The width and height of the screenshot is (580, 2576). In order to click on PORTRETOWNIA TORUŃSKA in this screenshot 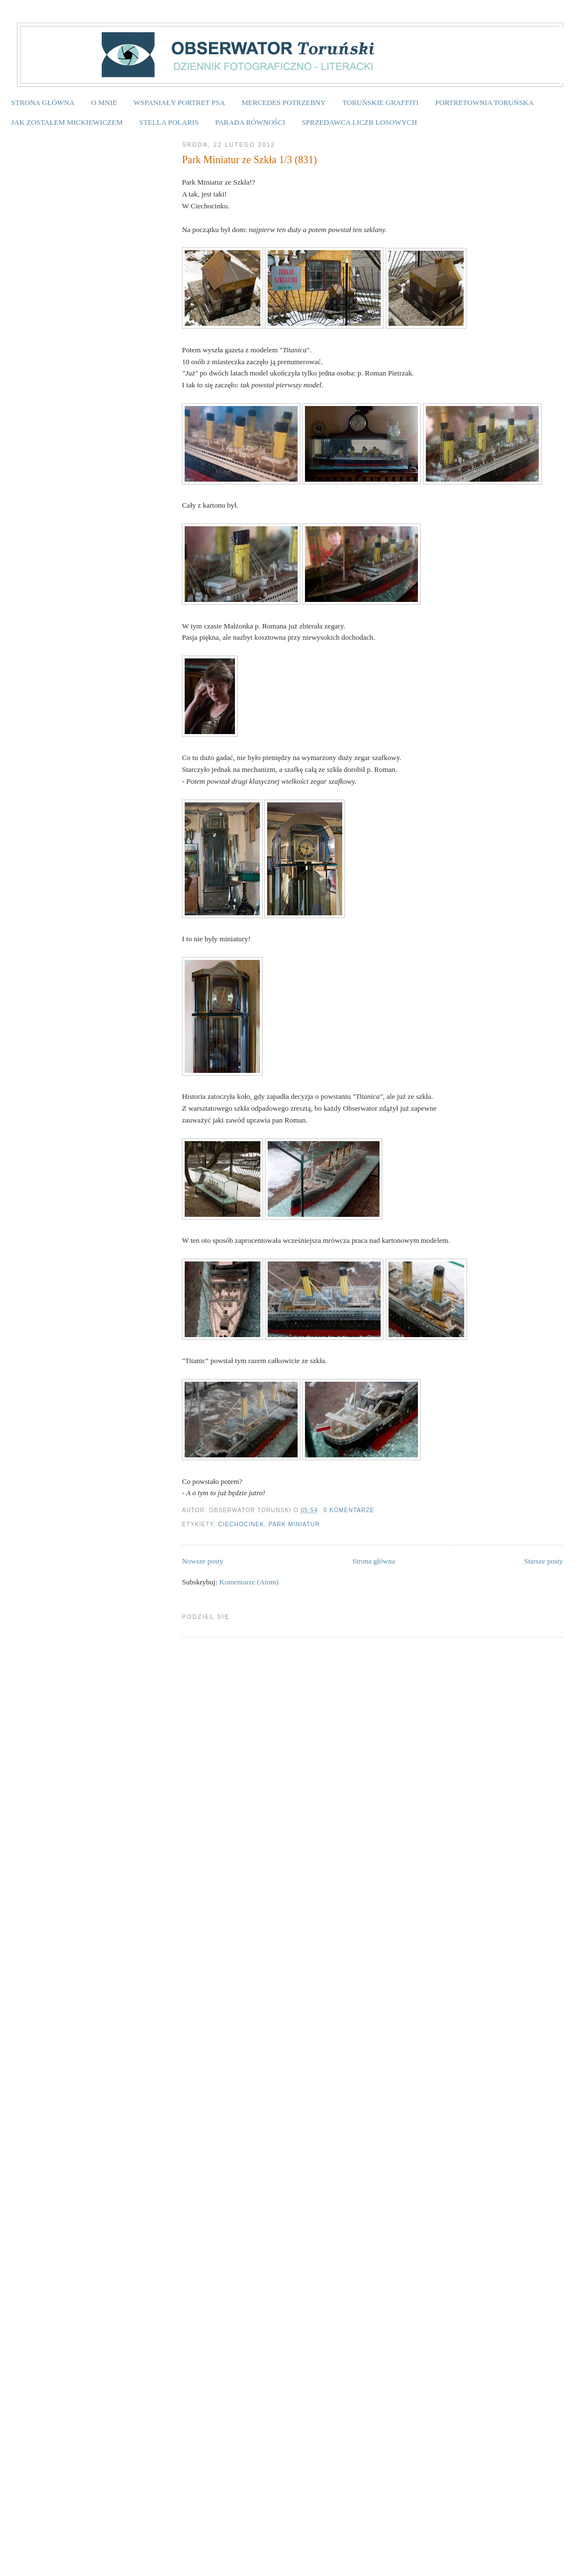, I will do `click(484, 102)`.